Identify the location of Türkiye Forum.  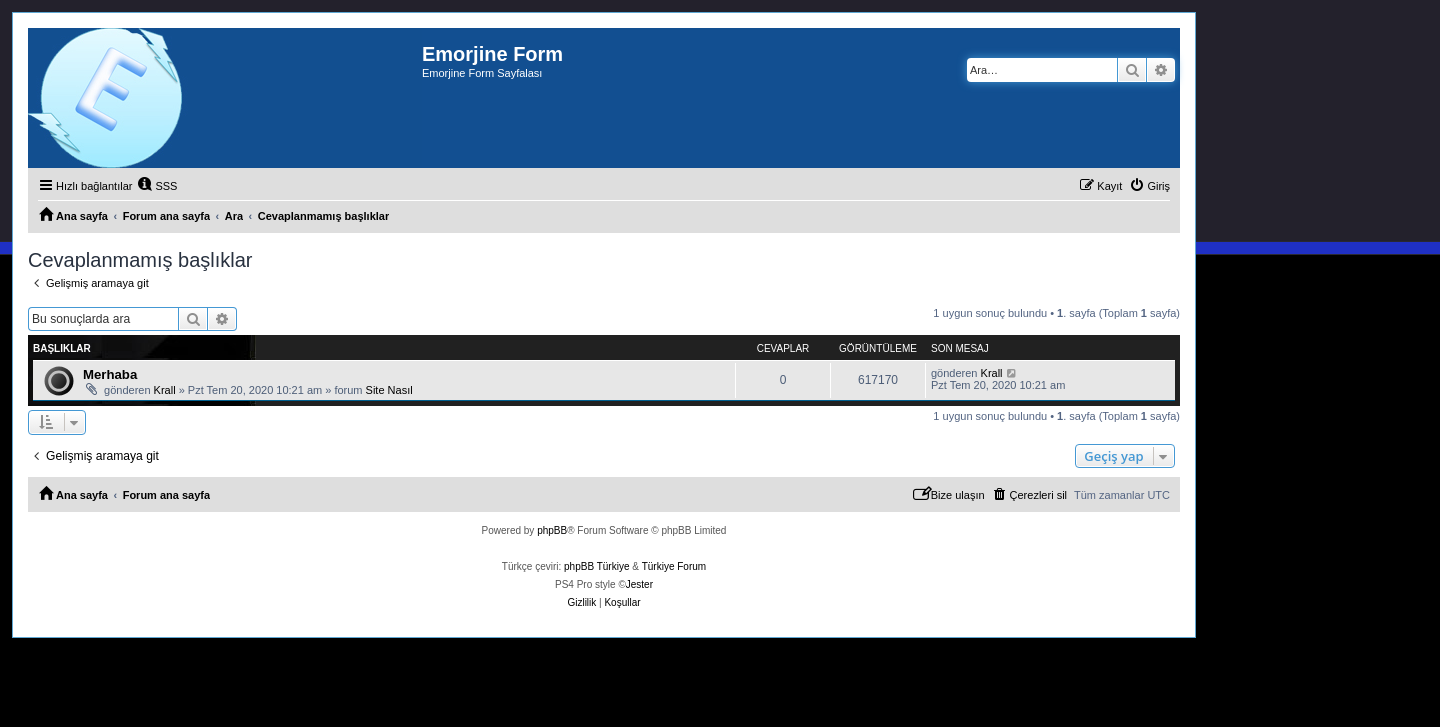
(674, 566).